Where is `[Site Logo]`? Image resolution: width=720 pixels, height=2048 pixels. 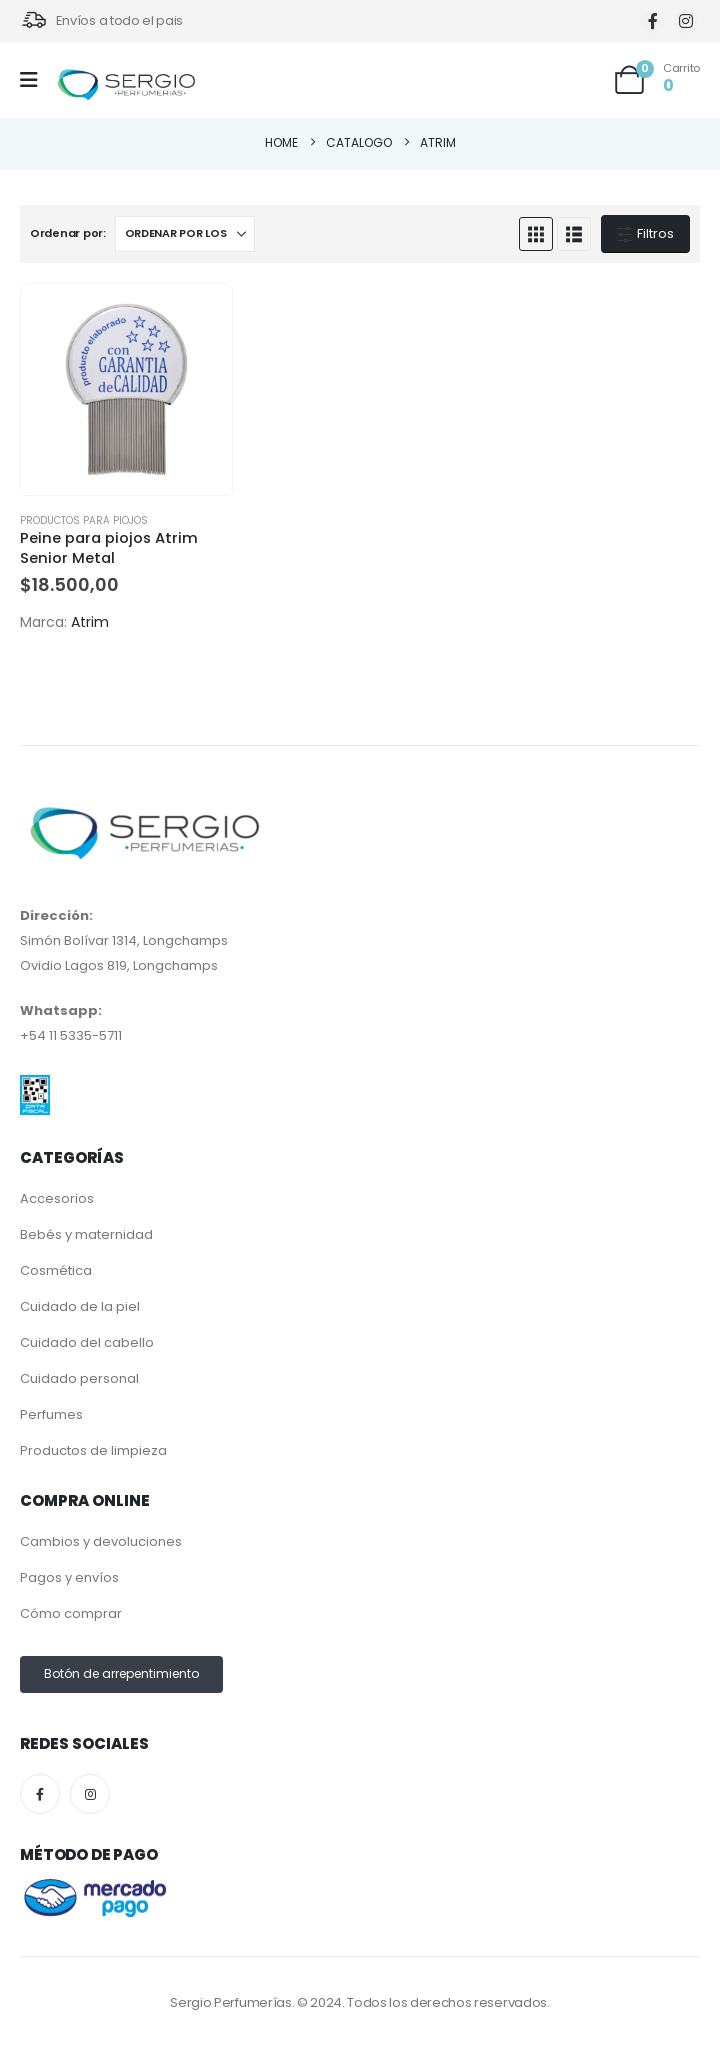
[Site Logo] is located at coordinates (126, 85).